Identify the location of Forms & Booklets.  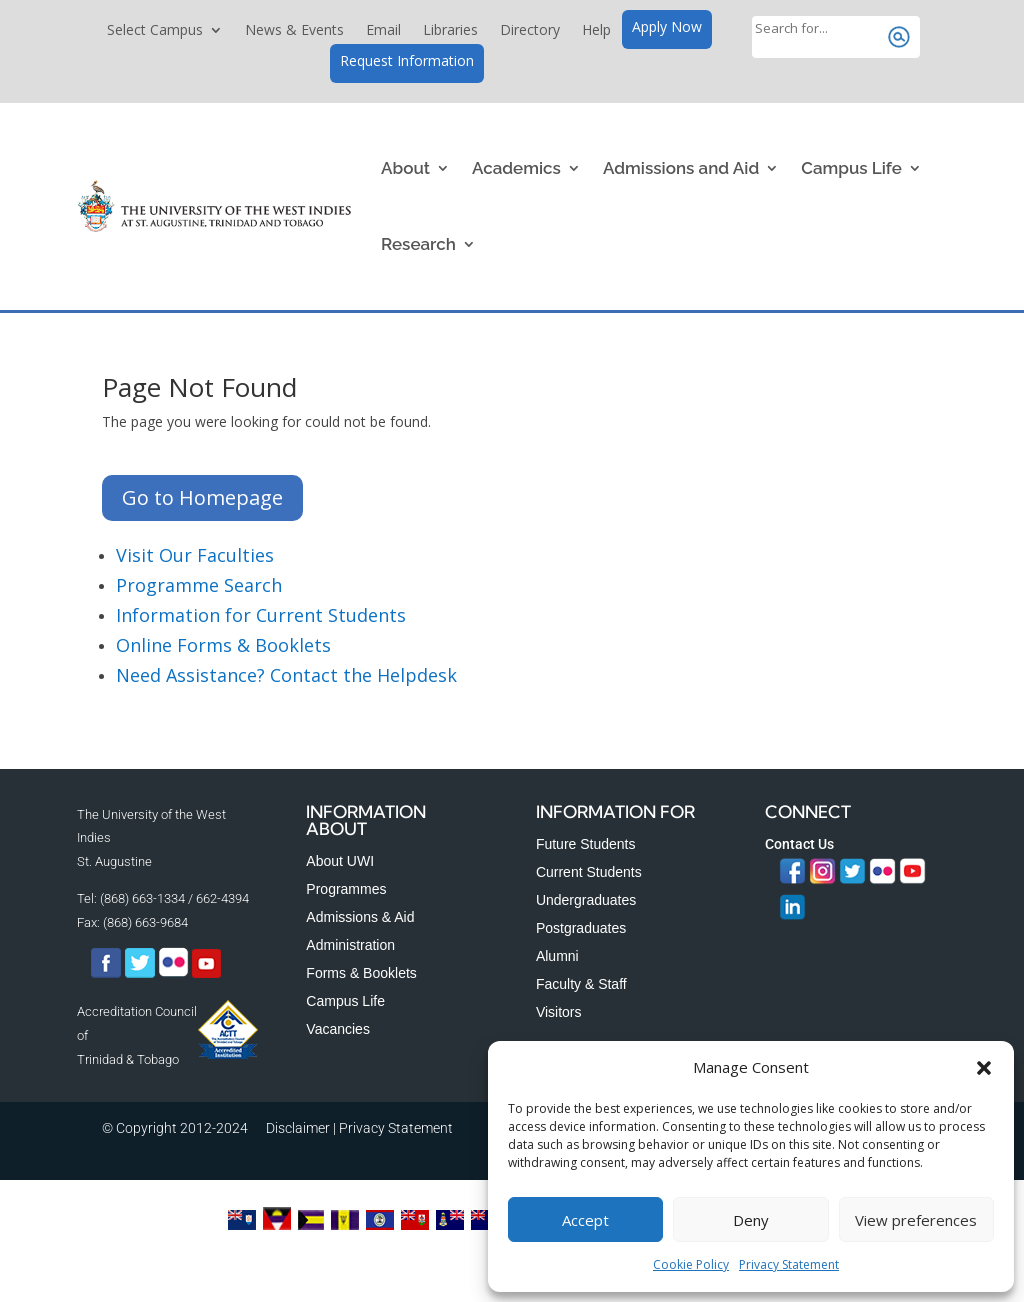
(361, 973).